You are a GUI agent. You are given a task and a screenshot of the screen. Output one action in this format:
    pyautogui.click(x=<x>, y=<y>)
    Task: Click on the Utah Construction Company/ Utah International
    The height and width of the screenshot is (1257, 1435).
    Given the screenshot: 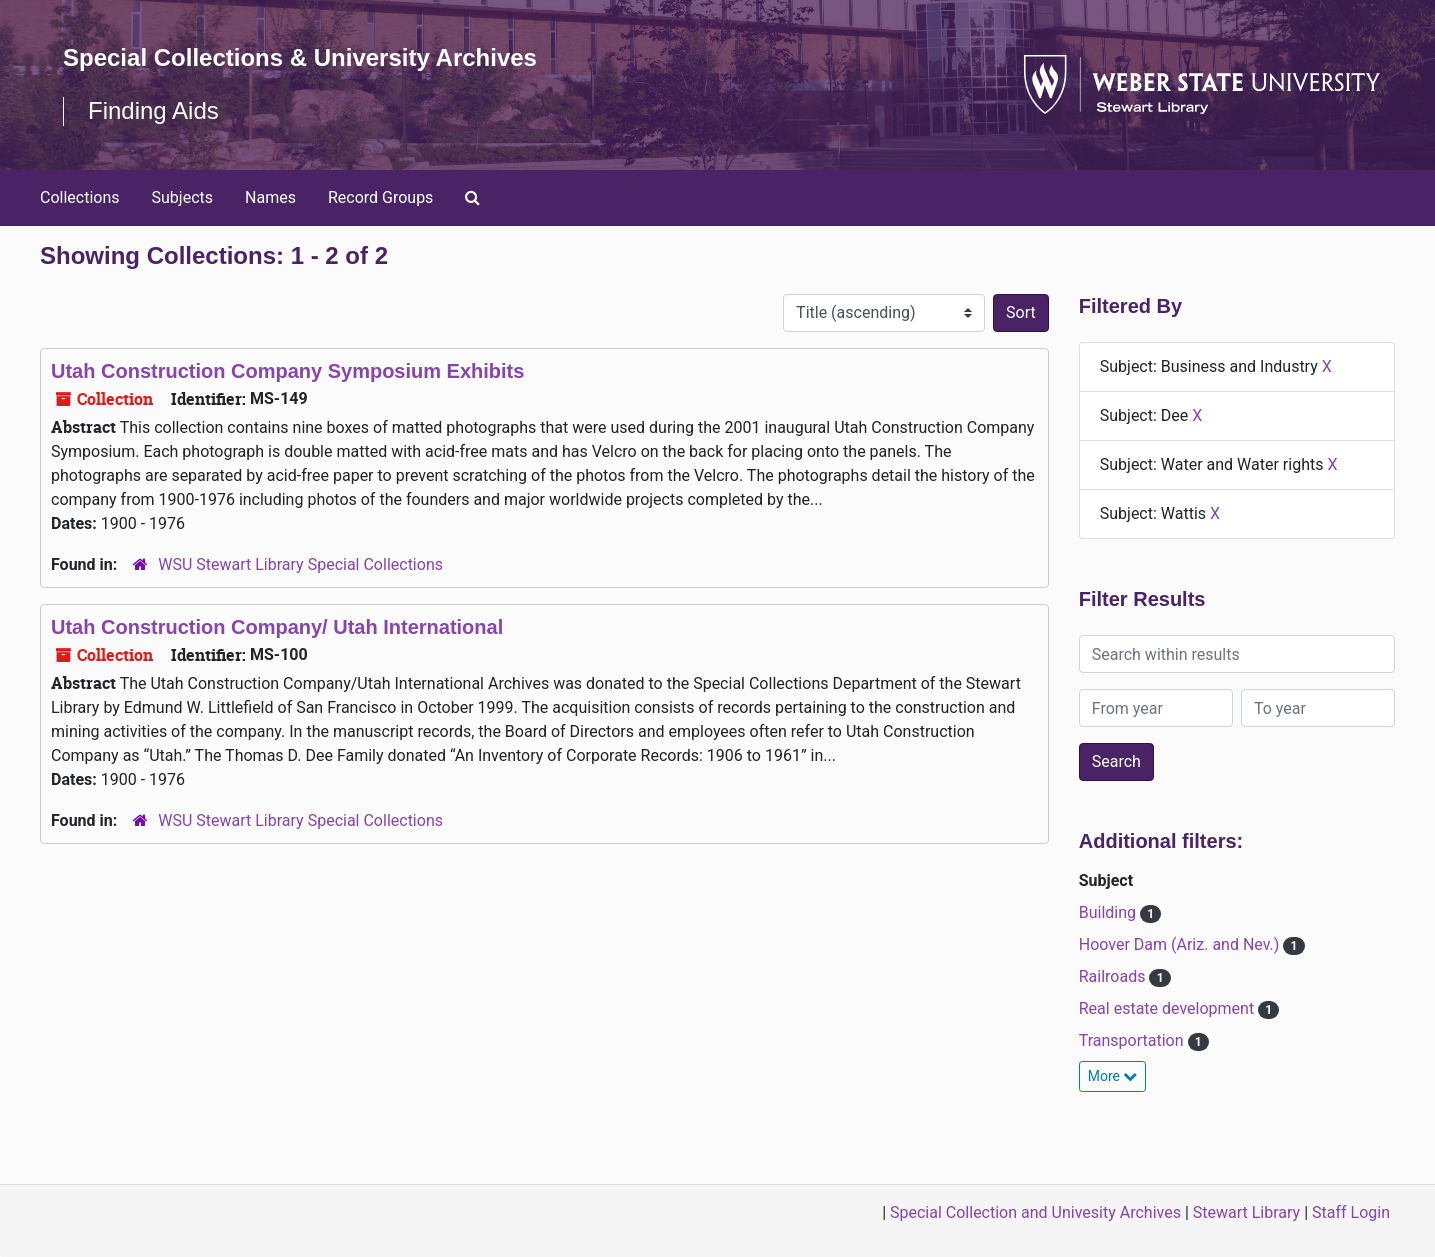 What is the action you would take?
    pyautogui.click(x=277, y=627)
    